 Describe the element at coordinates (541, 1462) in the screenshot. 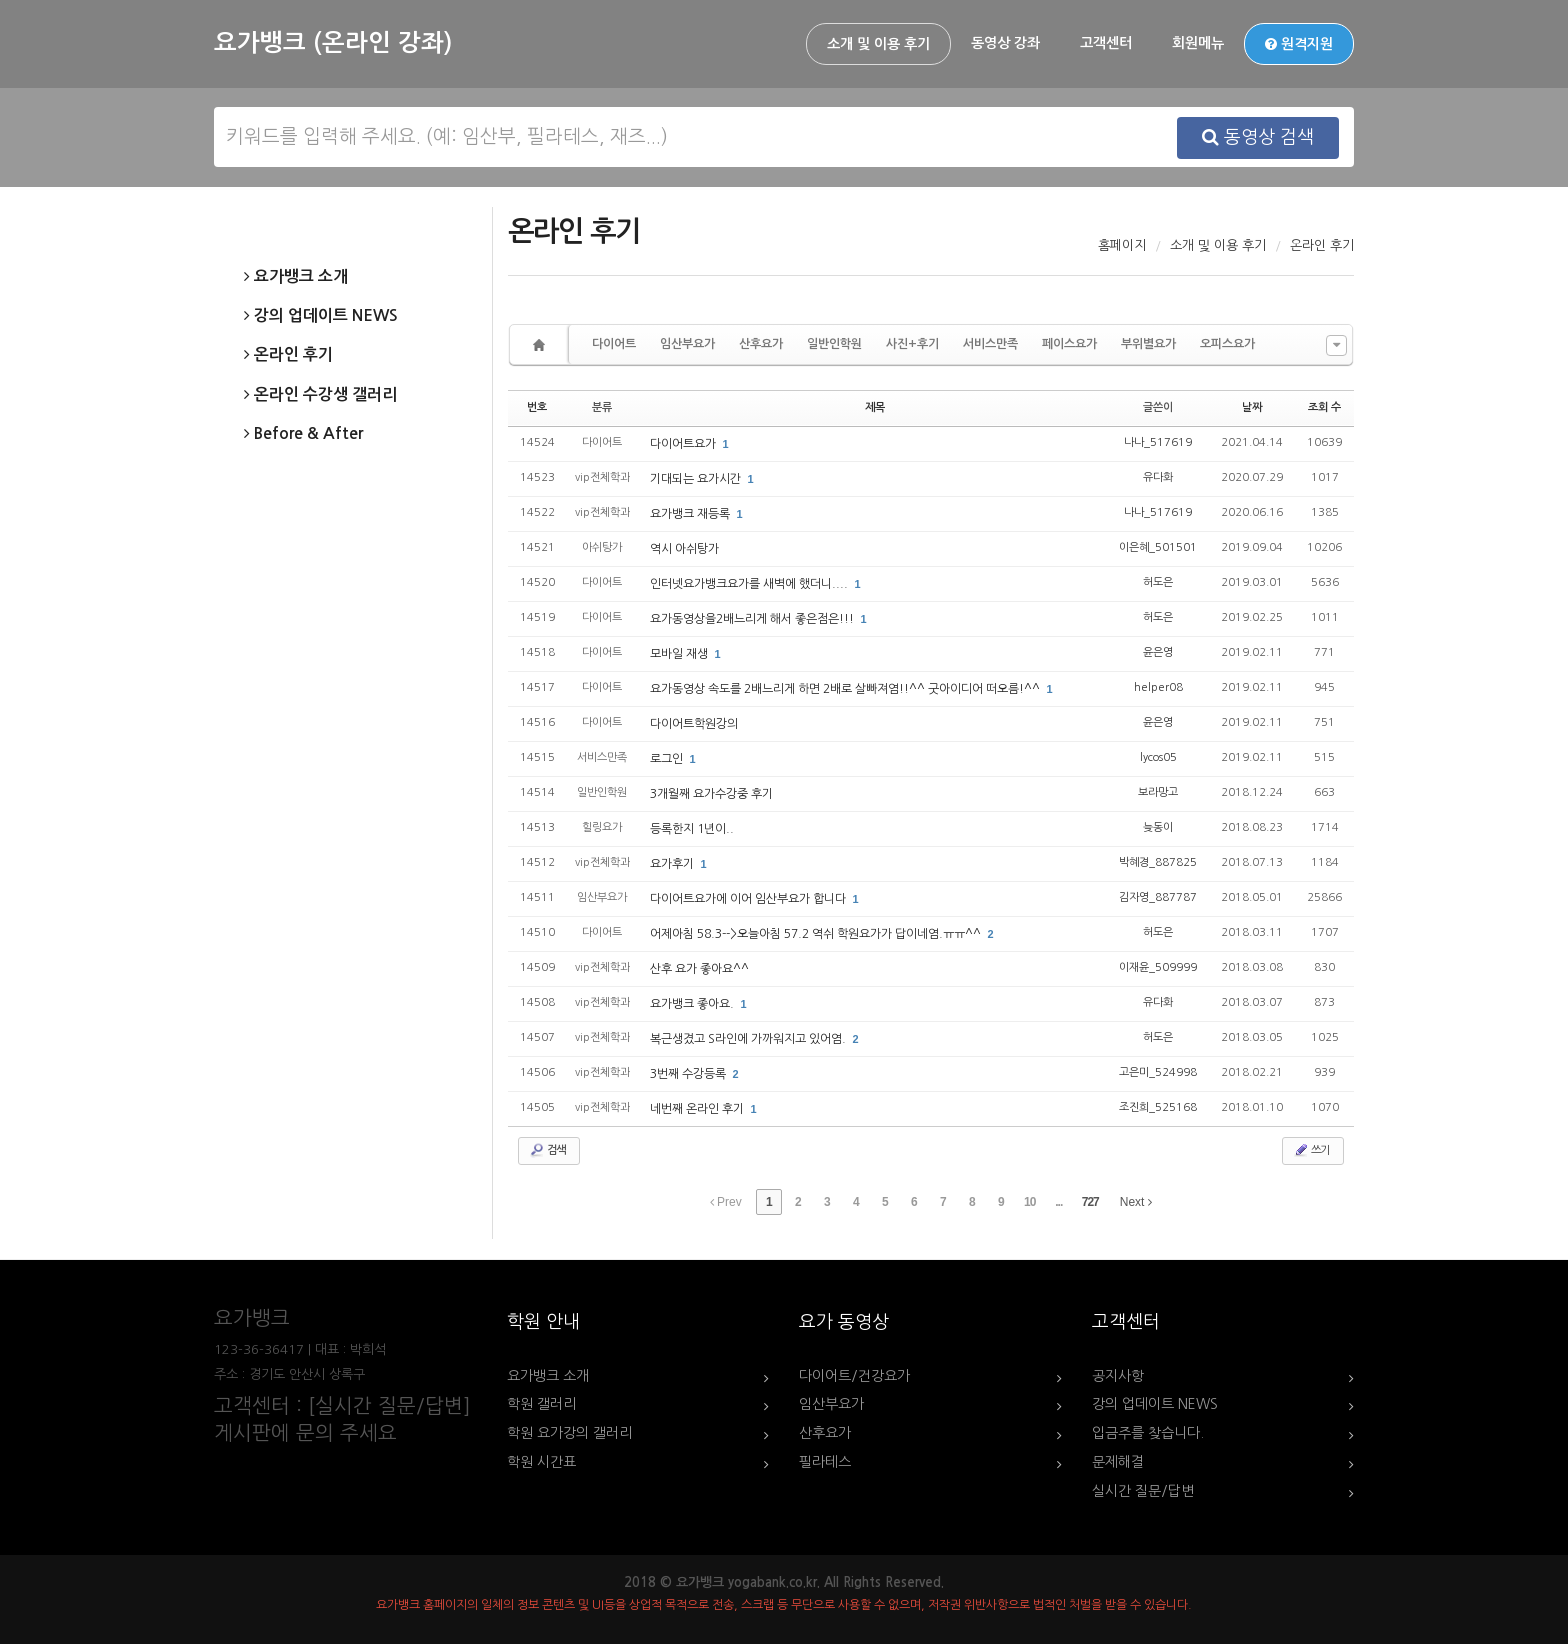

I see `학원 시간표` at that location.